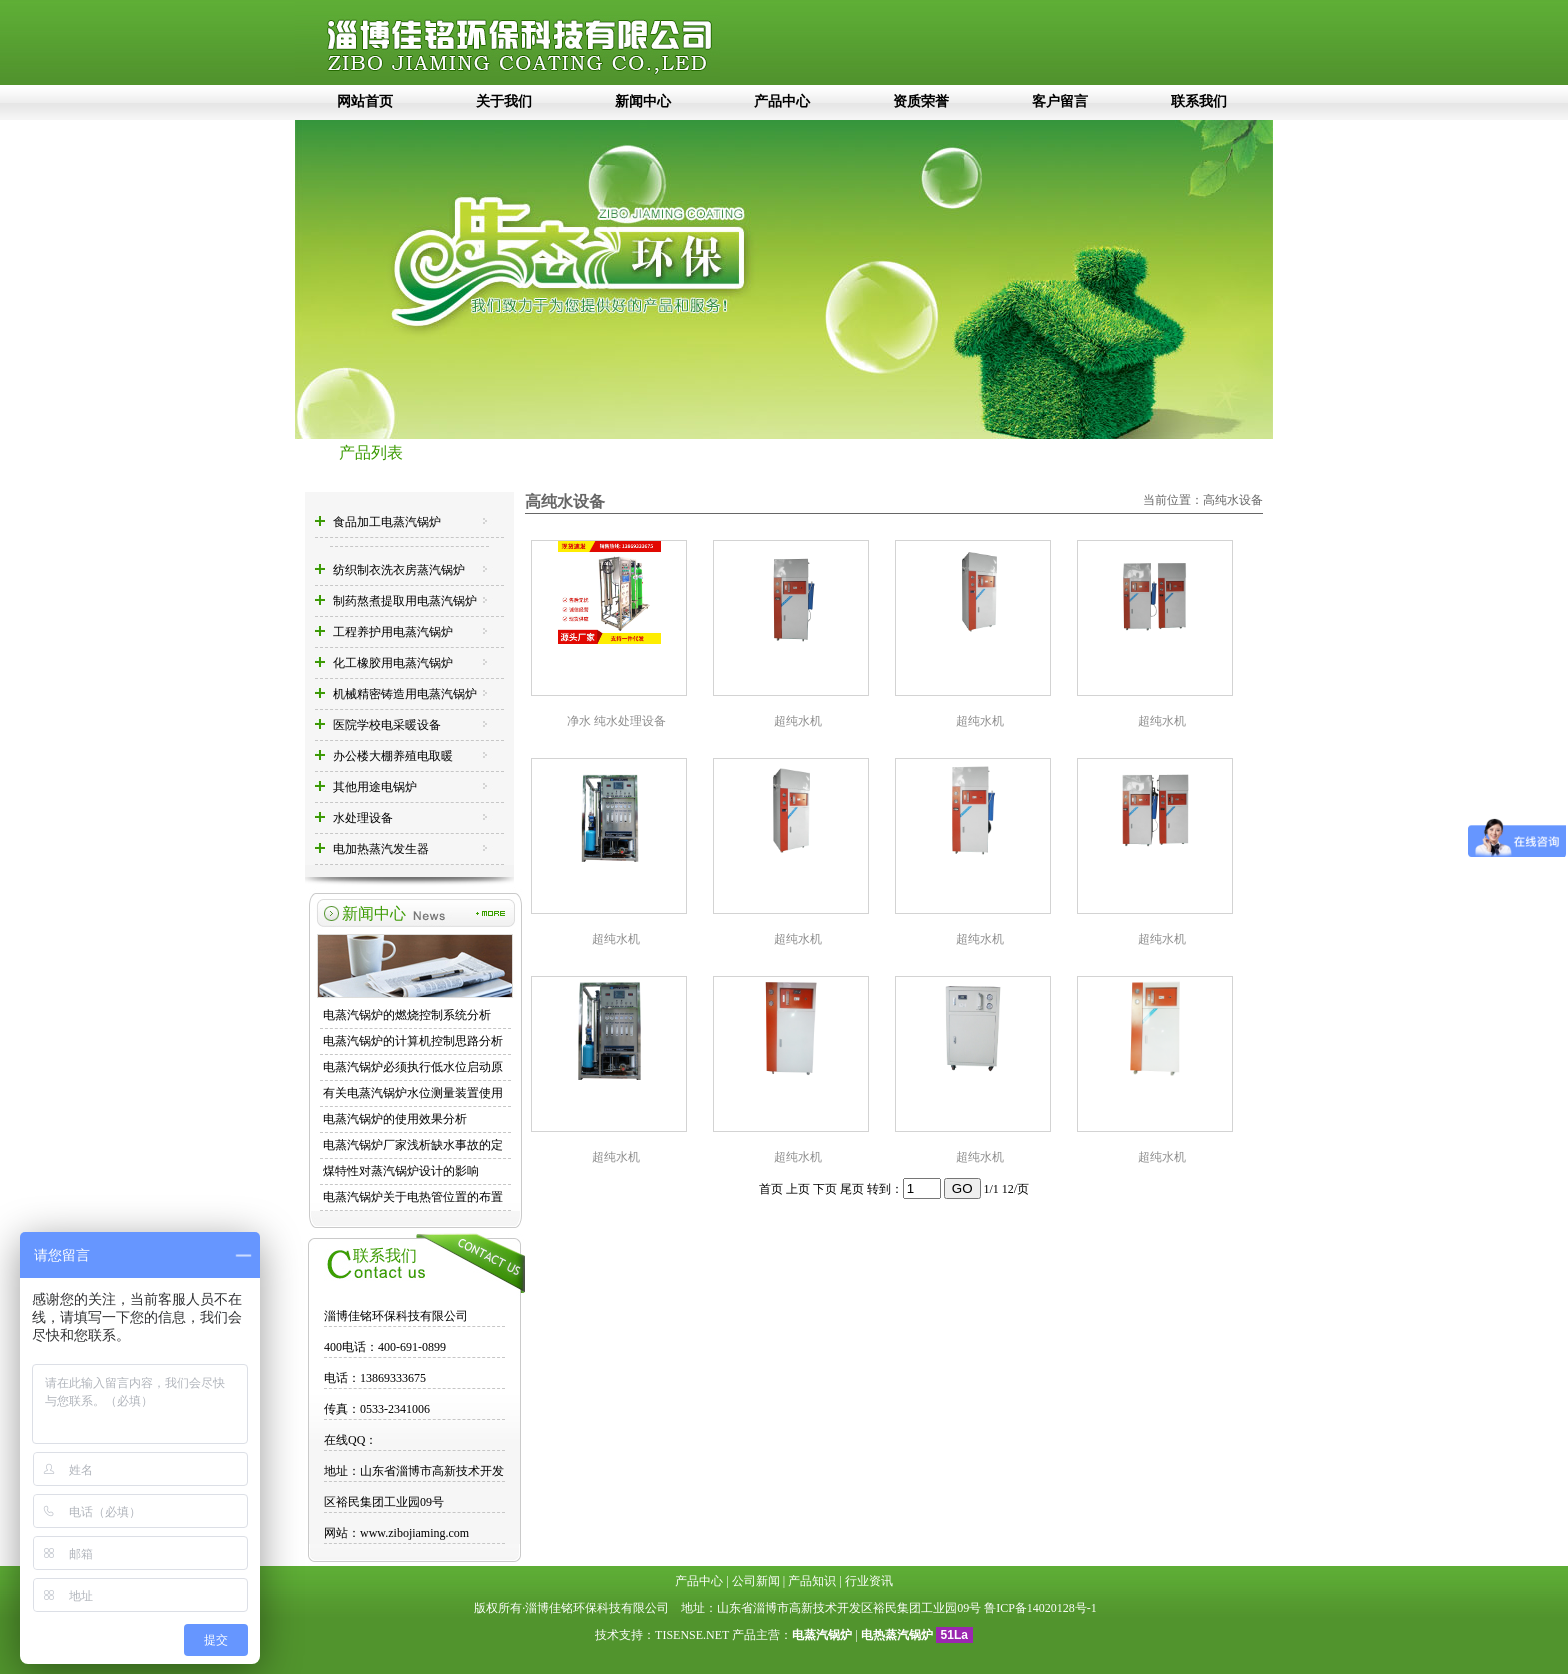  Describe the element at coordinates (504, 101) in the screenshot. I see `关于我们` at that location.